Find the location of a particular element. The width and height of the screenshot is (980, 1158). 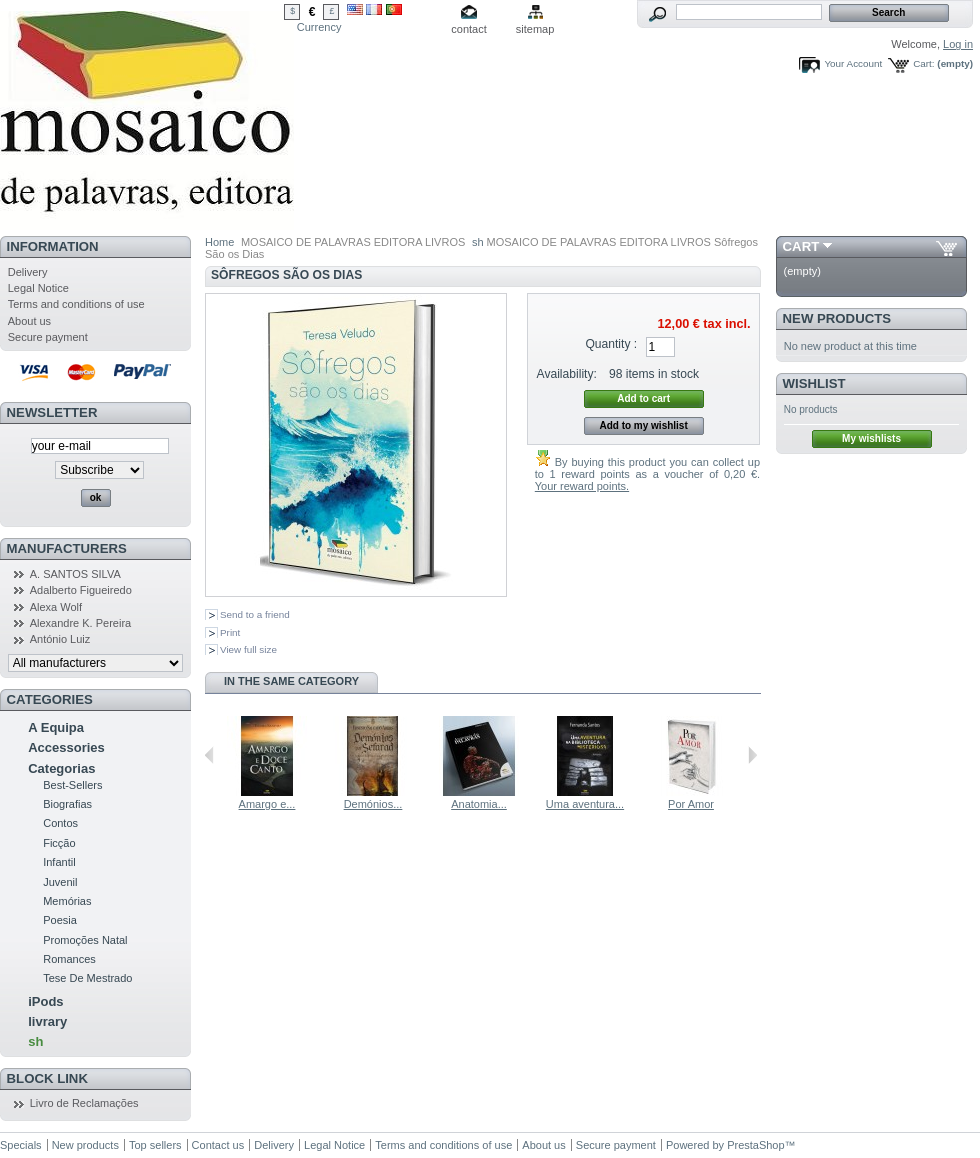

Your reward points. is located at coordinates (582, 486).